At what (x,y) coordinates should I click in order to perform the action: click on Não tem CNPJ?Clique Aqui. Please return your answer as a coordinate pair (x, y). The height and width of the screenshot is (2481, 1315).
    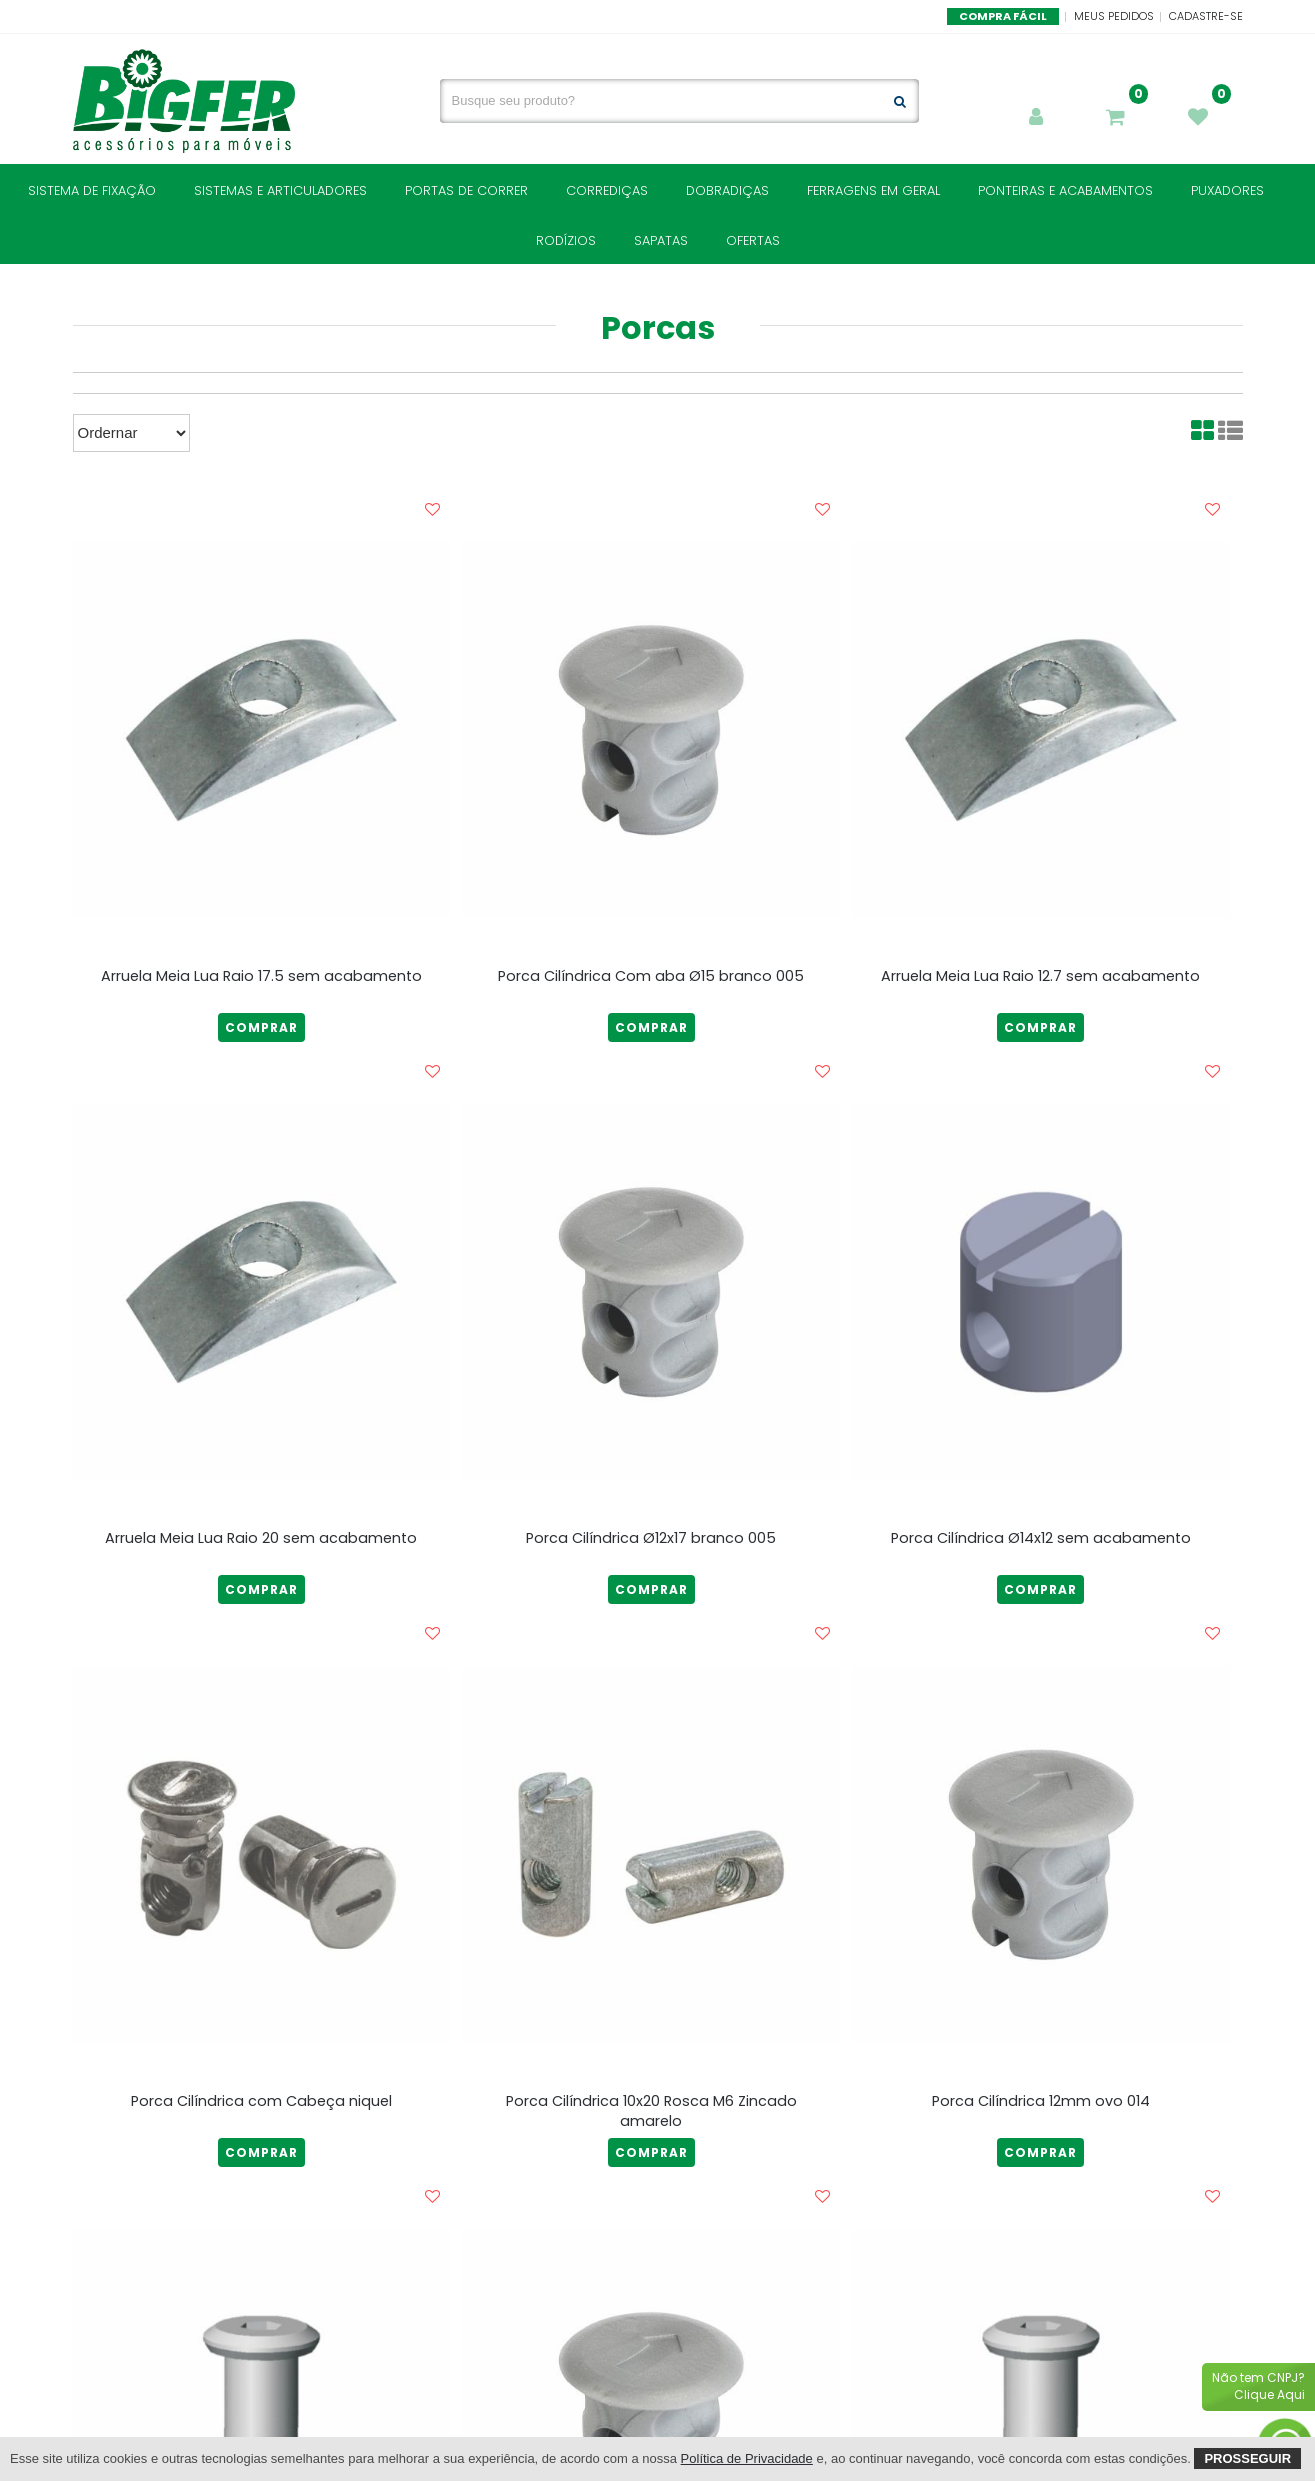
    Looking at the image, I should click on (1258, 2386).